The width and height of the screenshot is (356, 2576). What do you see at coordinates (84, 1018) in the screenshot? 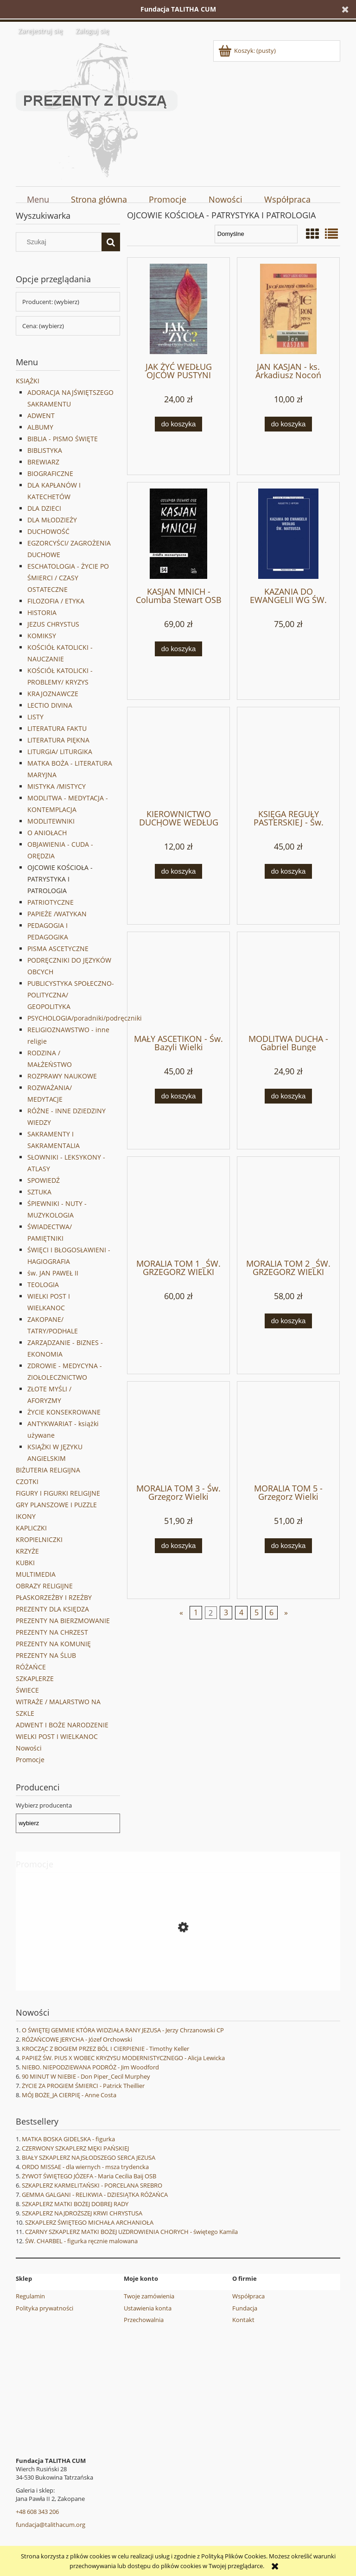
I see `PSYCHOLOGIA/poradniki/podręczniki` at bounding box center [84, 1018].